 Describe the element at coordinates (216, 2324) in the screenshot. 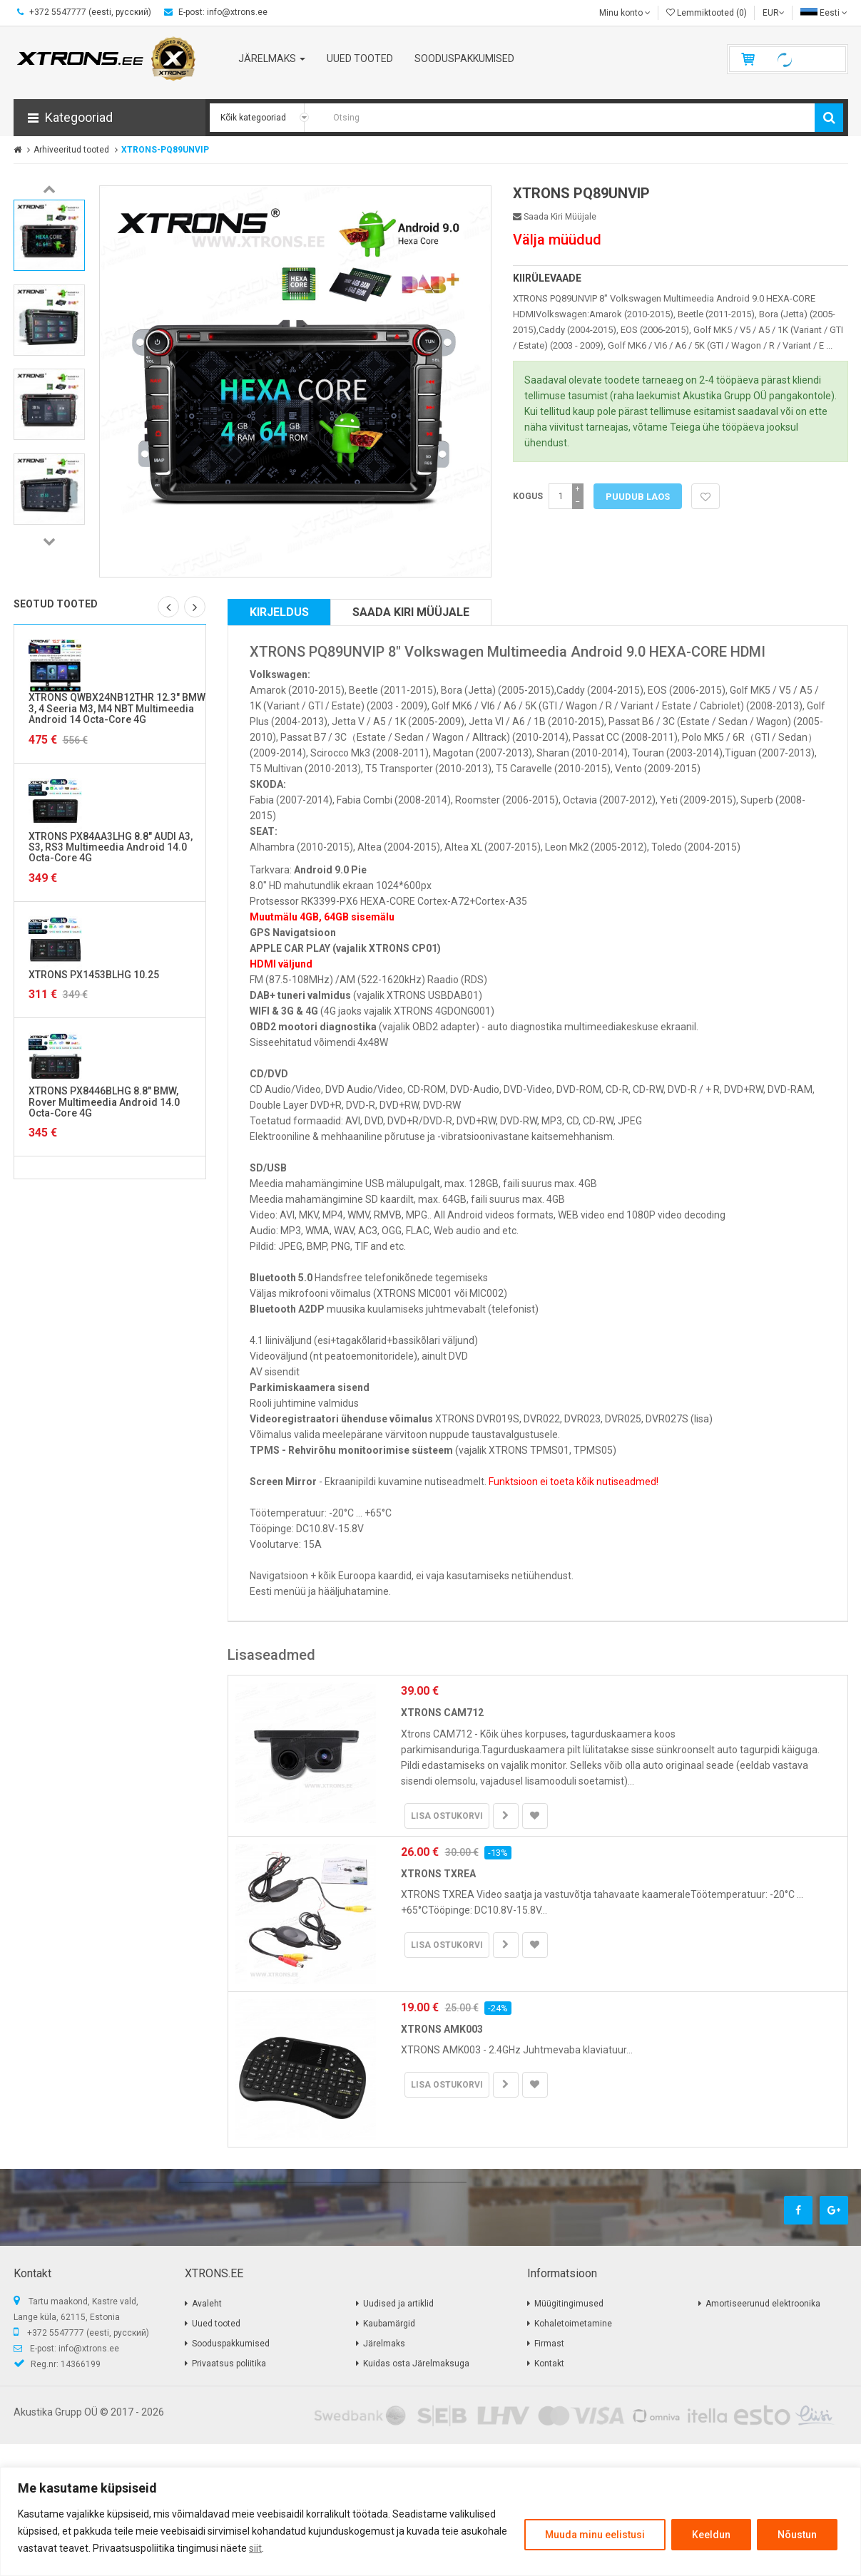

I see `Uued tooted` at that location.